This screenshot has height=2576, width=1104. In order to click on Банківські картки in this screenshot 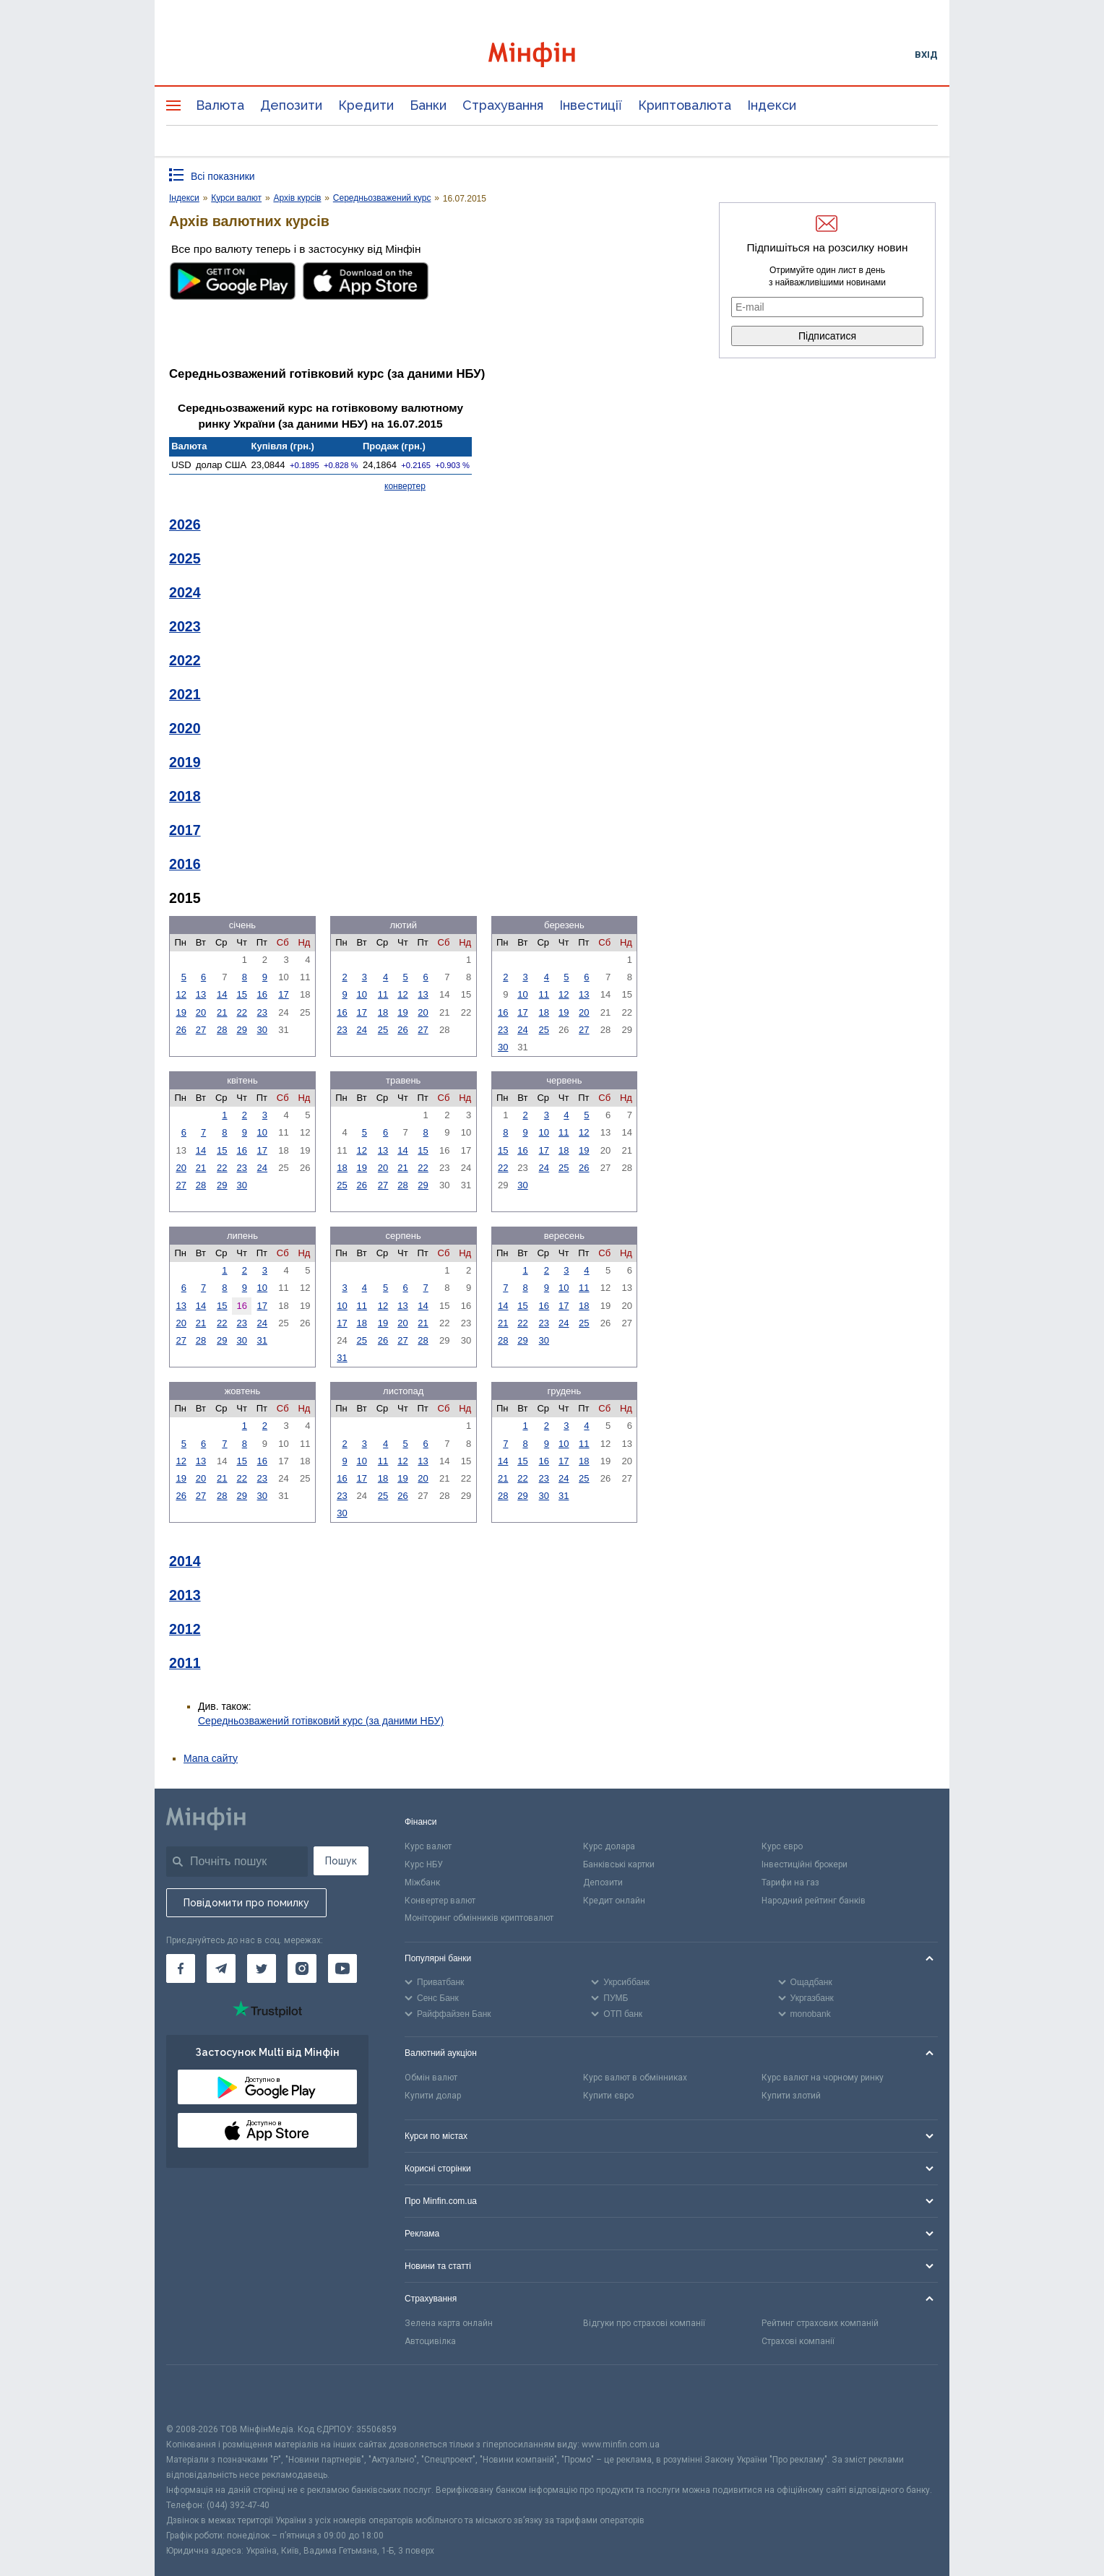, I will do `click(619, 1864)`.